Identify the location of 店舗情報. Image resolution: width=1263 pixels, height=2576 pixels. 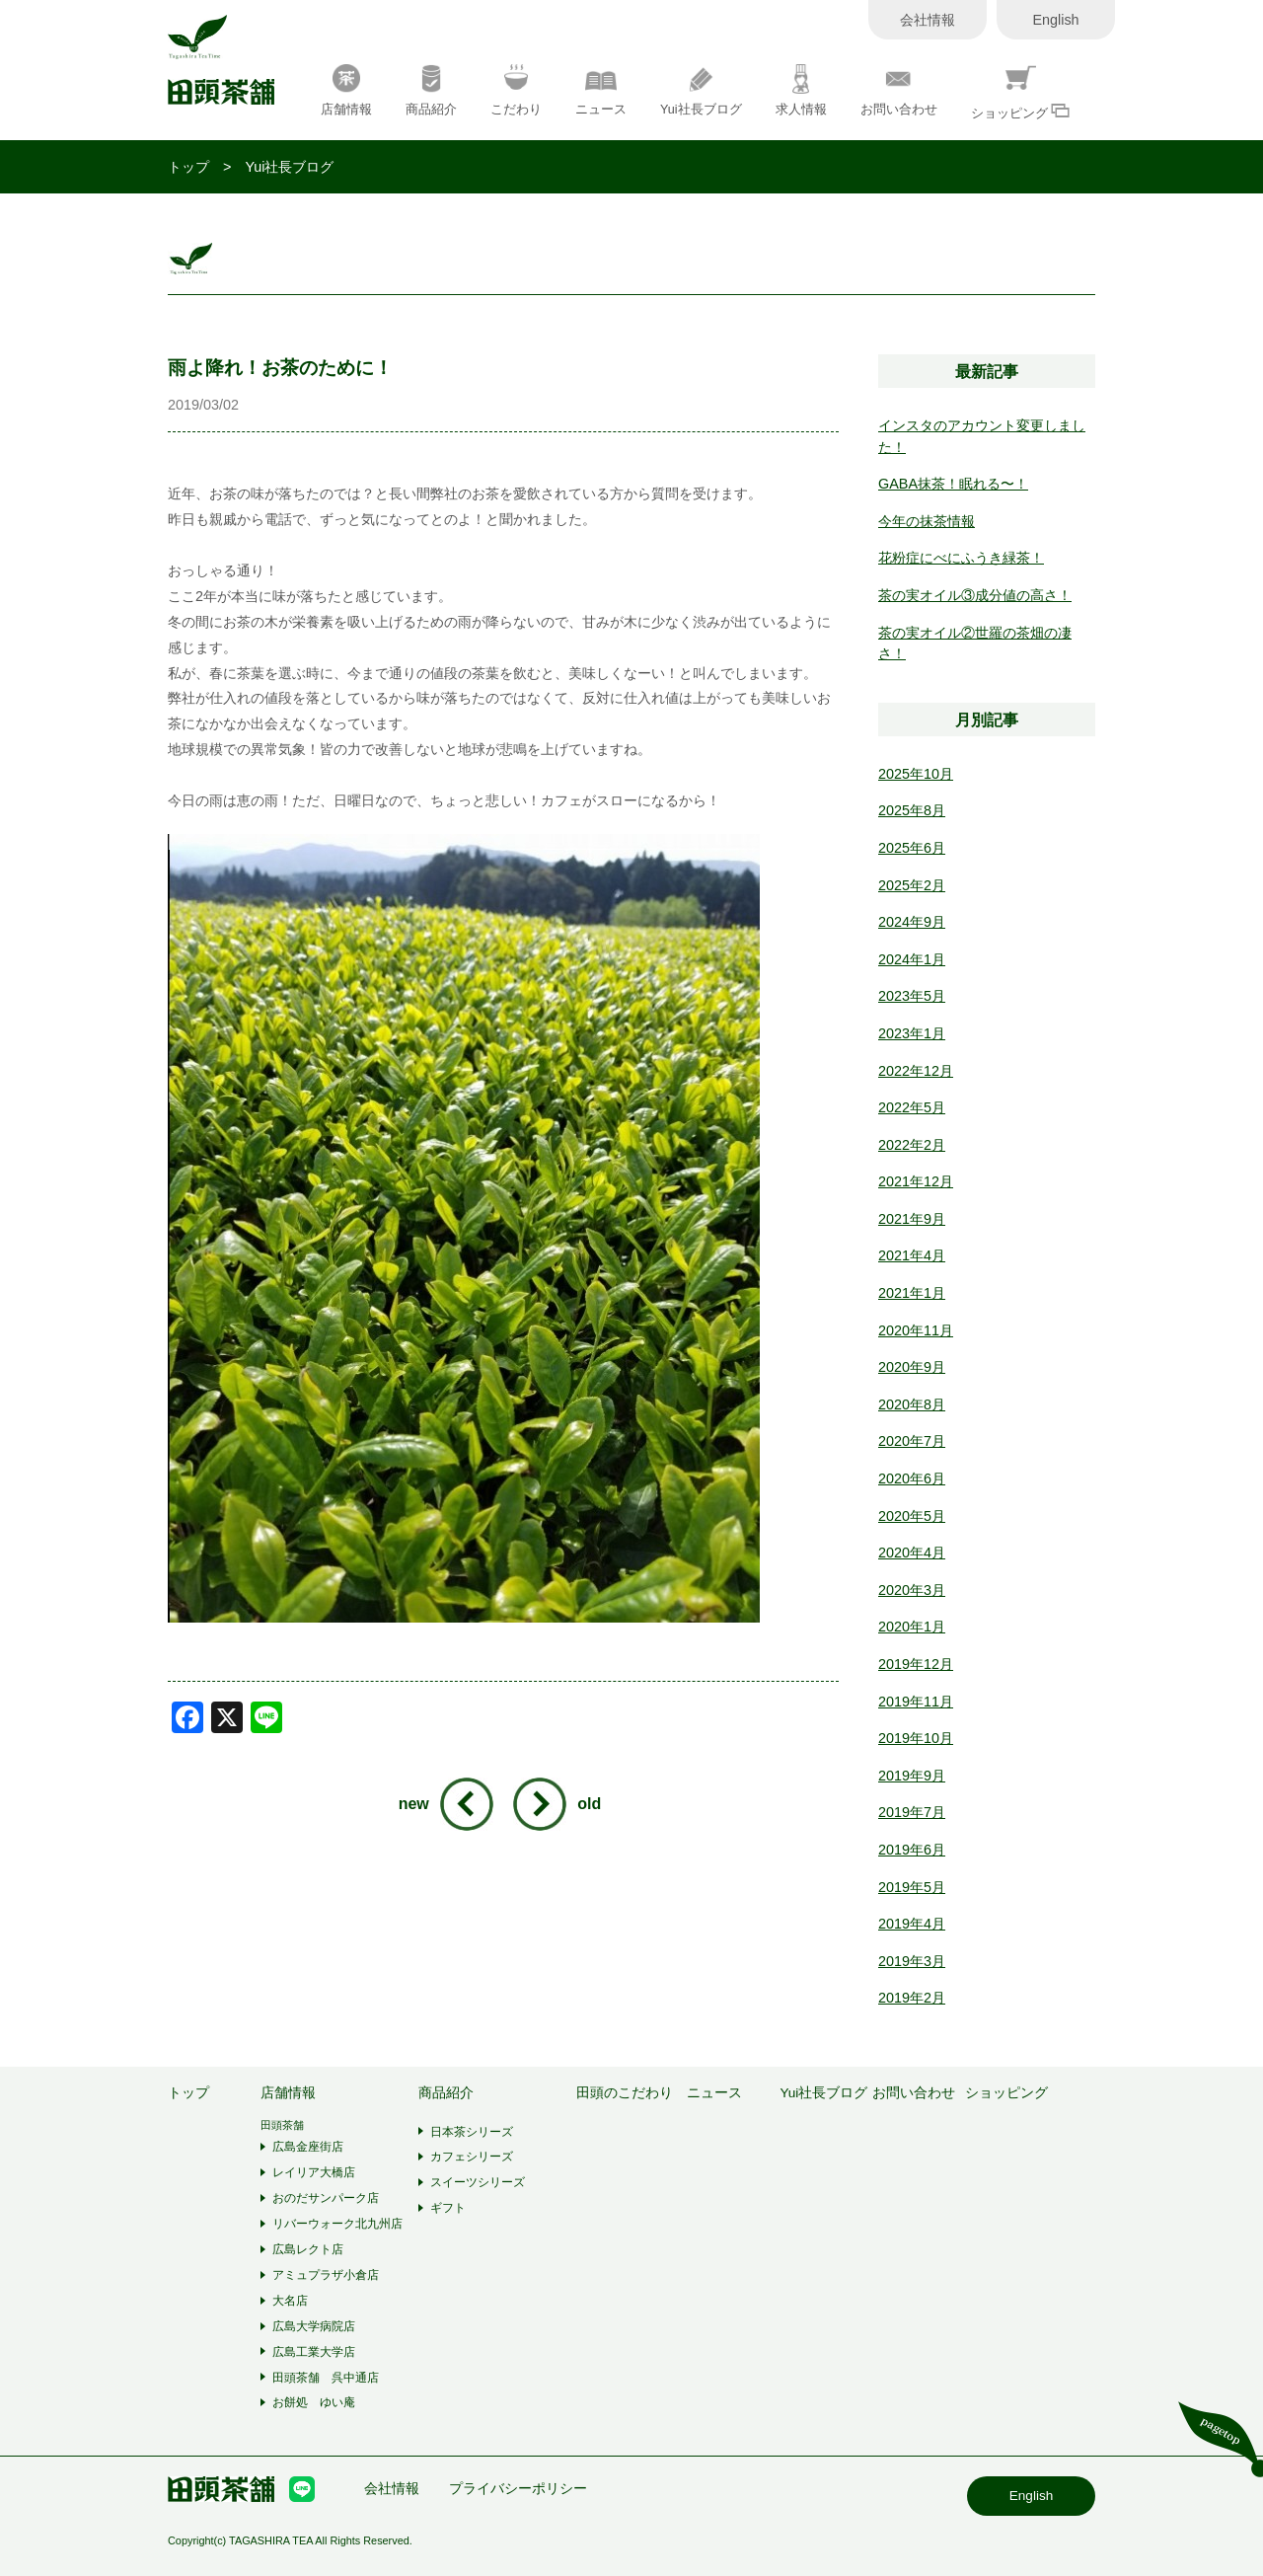
(346, 90).